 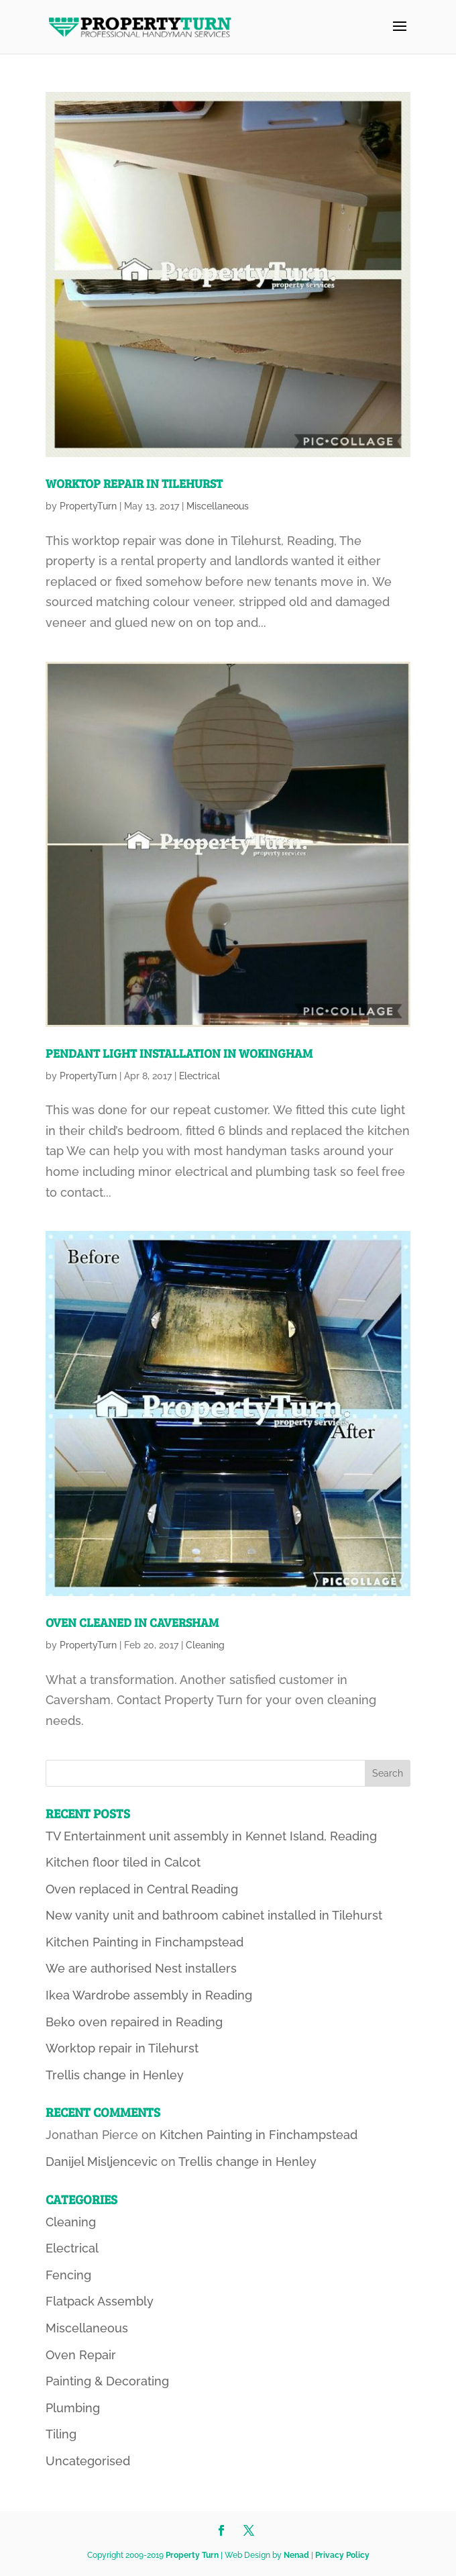 What do you see at coordinates (115, 2075) in the screenshot?
I see `Trellis change in Henley` at bounding box center [115, 2075].